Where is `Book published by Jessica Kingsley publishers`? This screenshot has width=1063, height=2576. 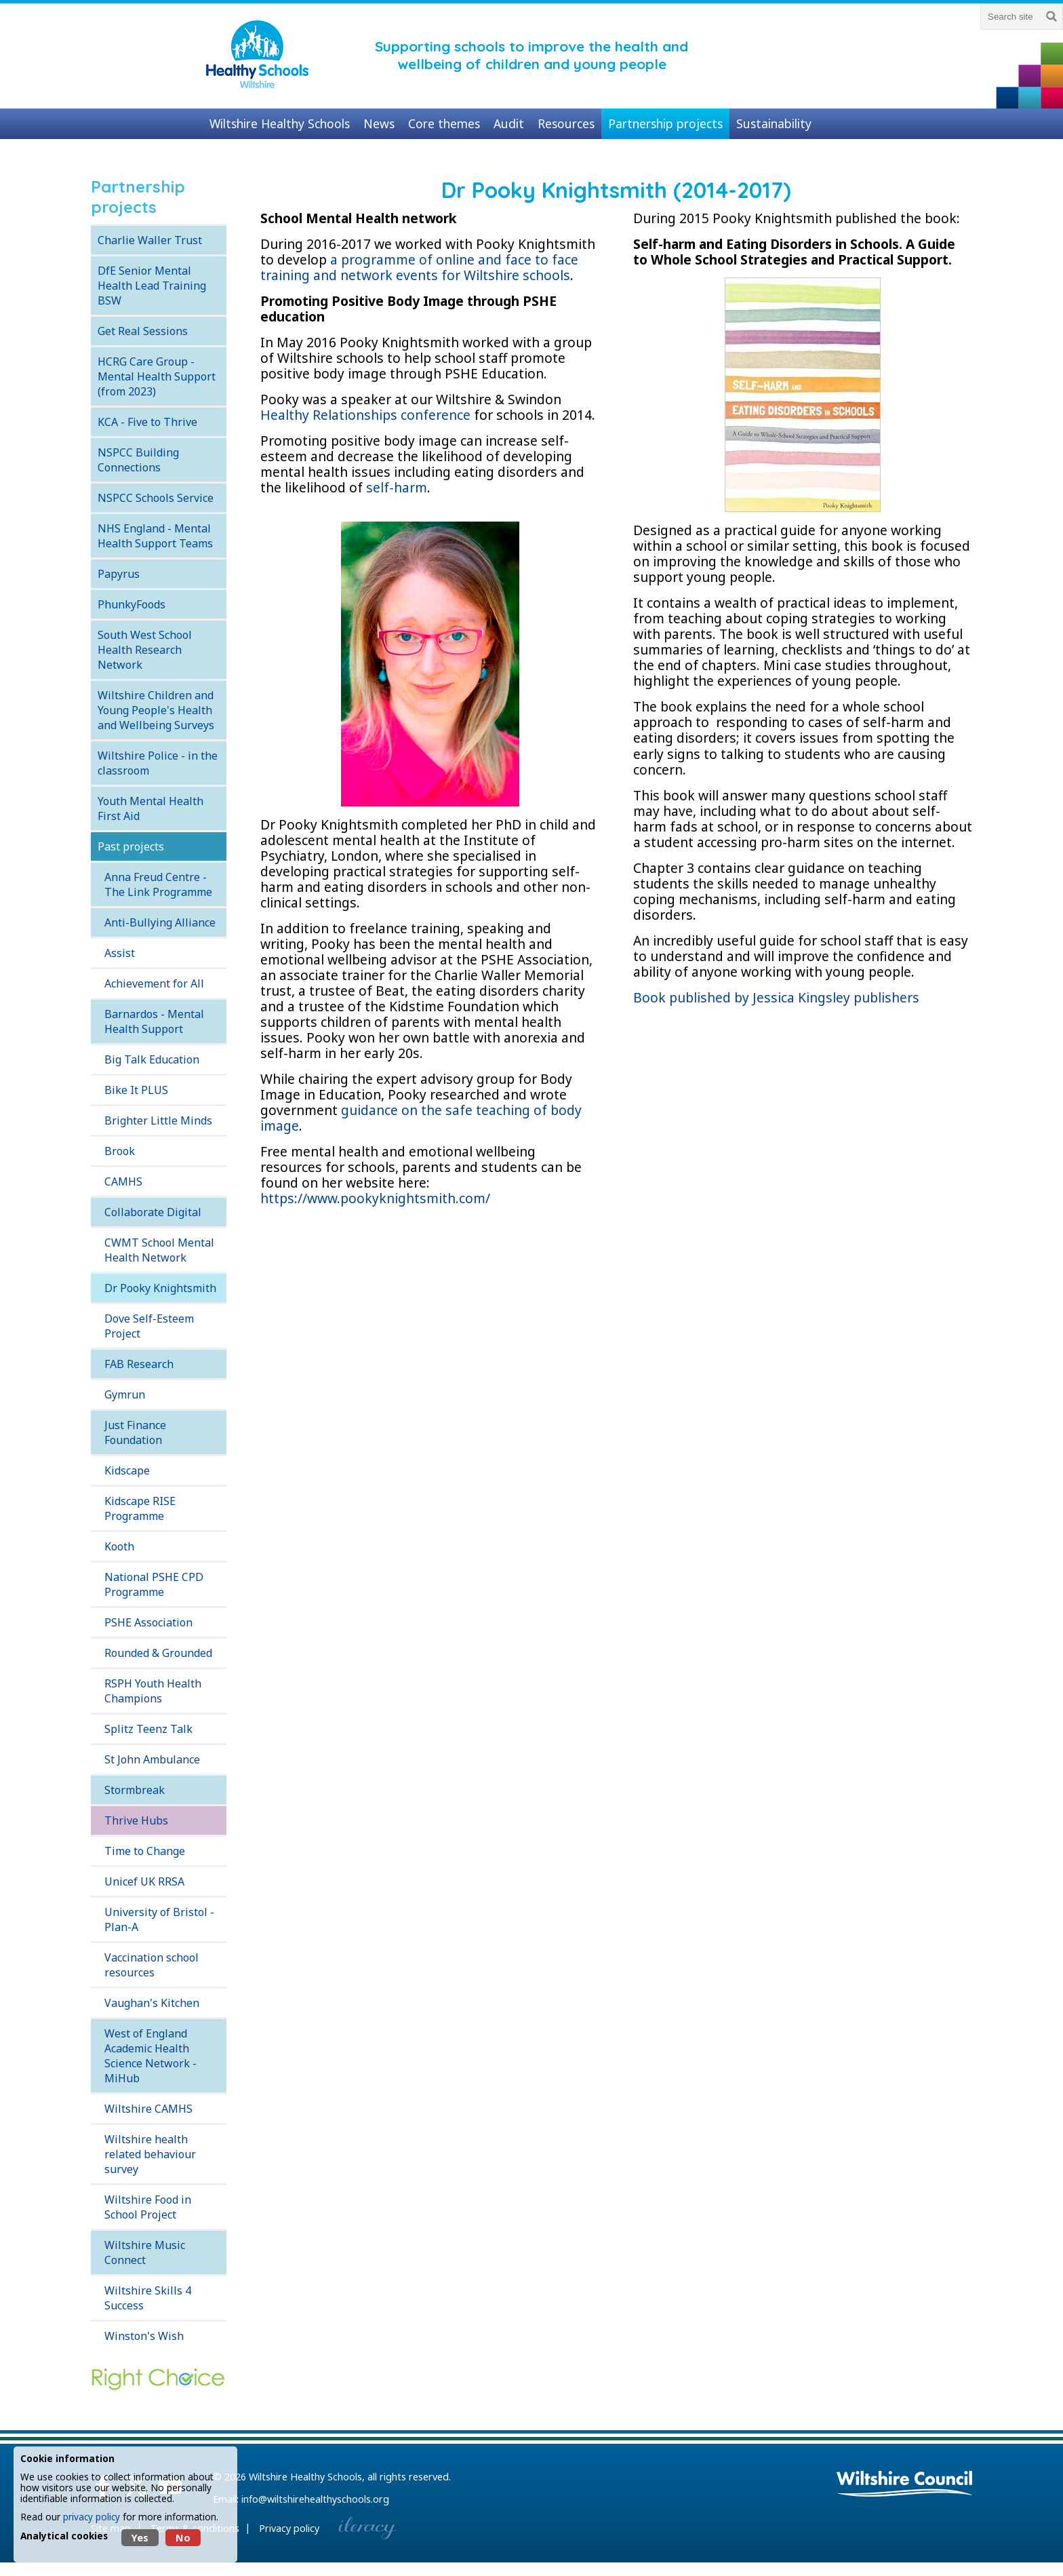
Book published by Jessica Kingsley publishers is located at coordinates (776, 997).